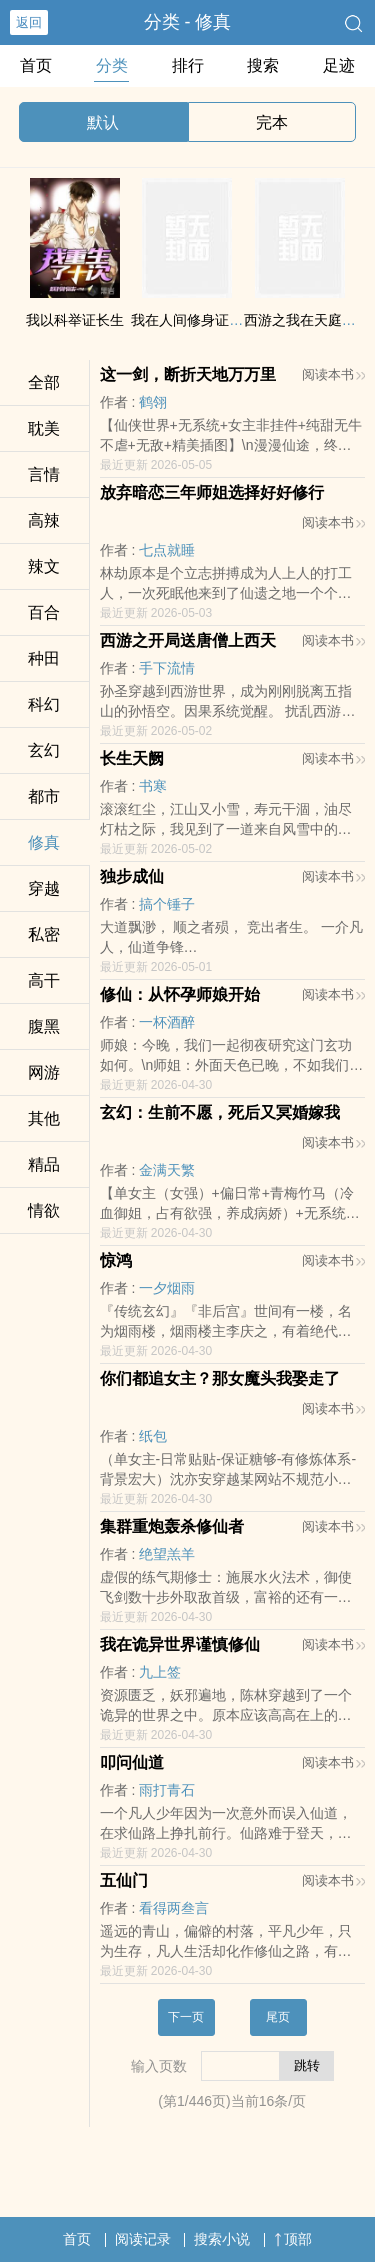 Image resolution: width=375 pixels, height=2262 pixels. What do you see at coordinates (304, 320) in the screenshot?
I see `西游之我在天庭996` at bounding box center [304, 320].